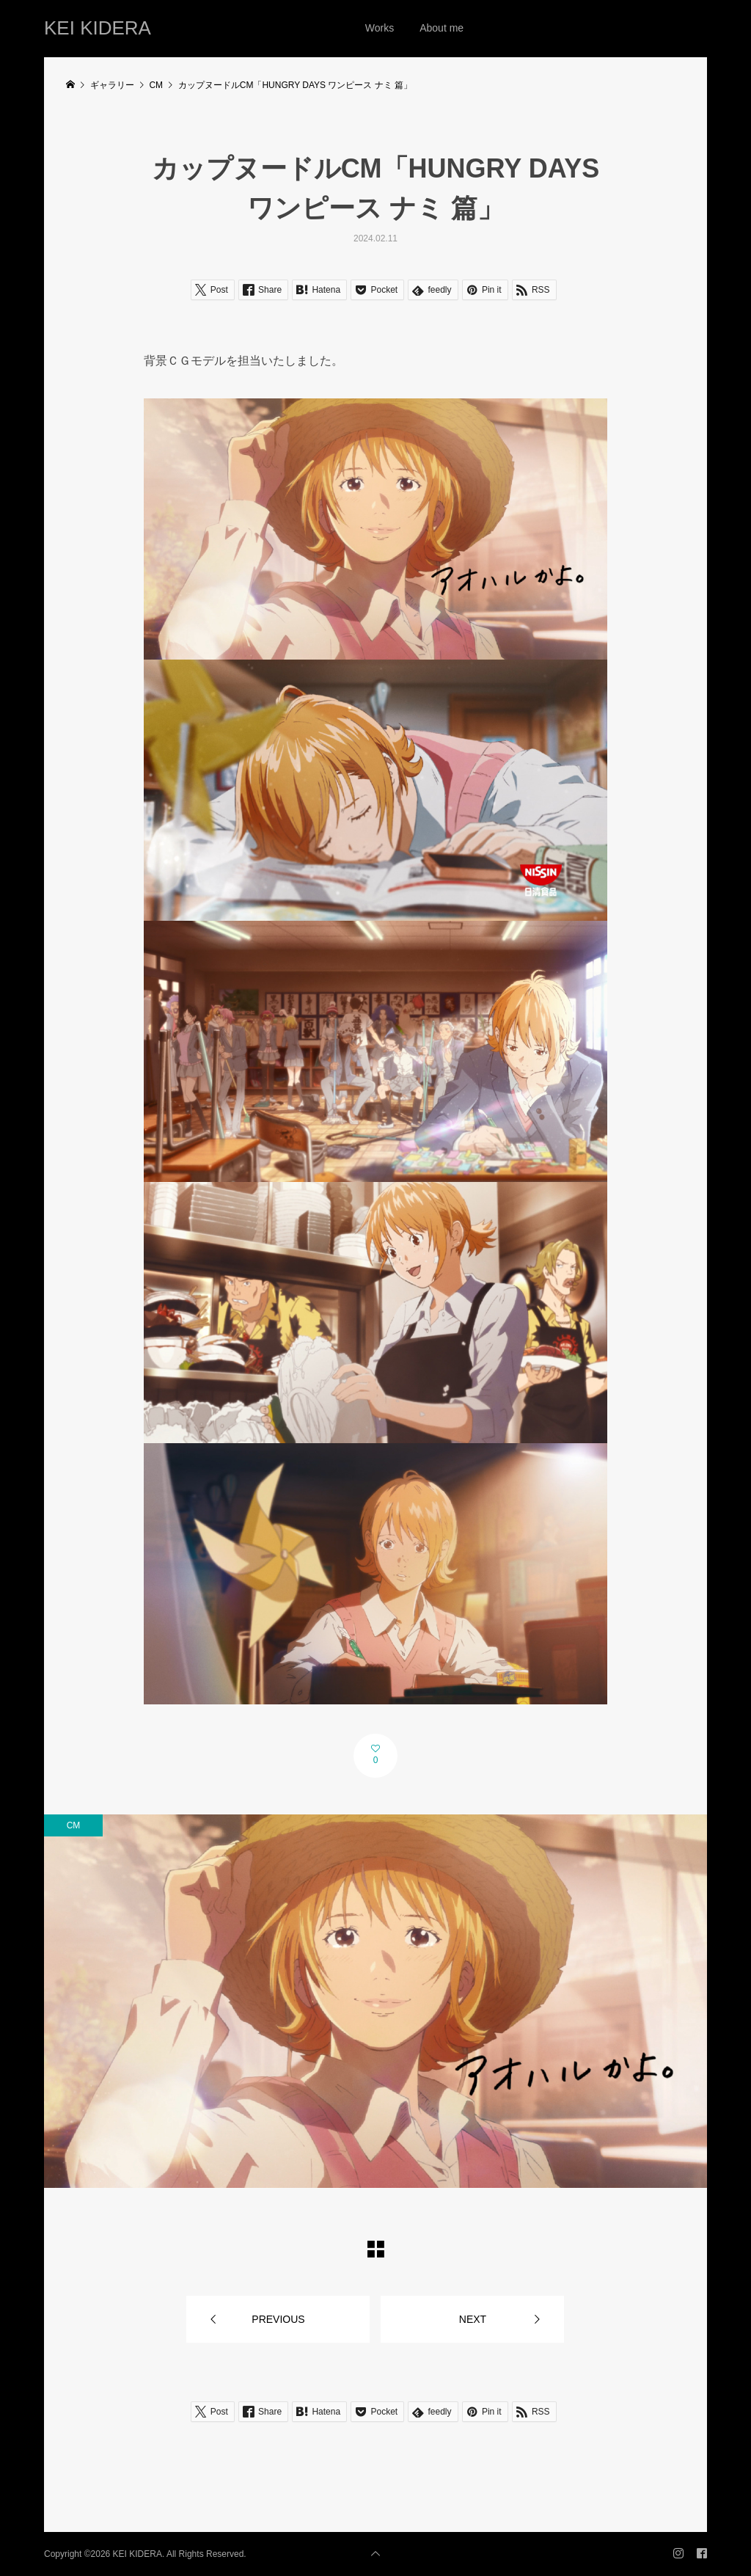 The height and width of the screenshot is (2576, 751). I want to click on CM, so click(74, 1825).